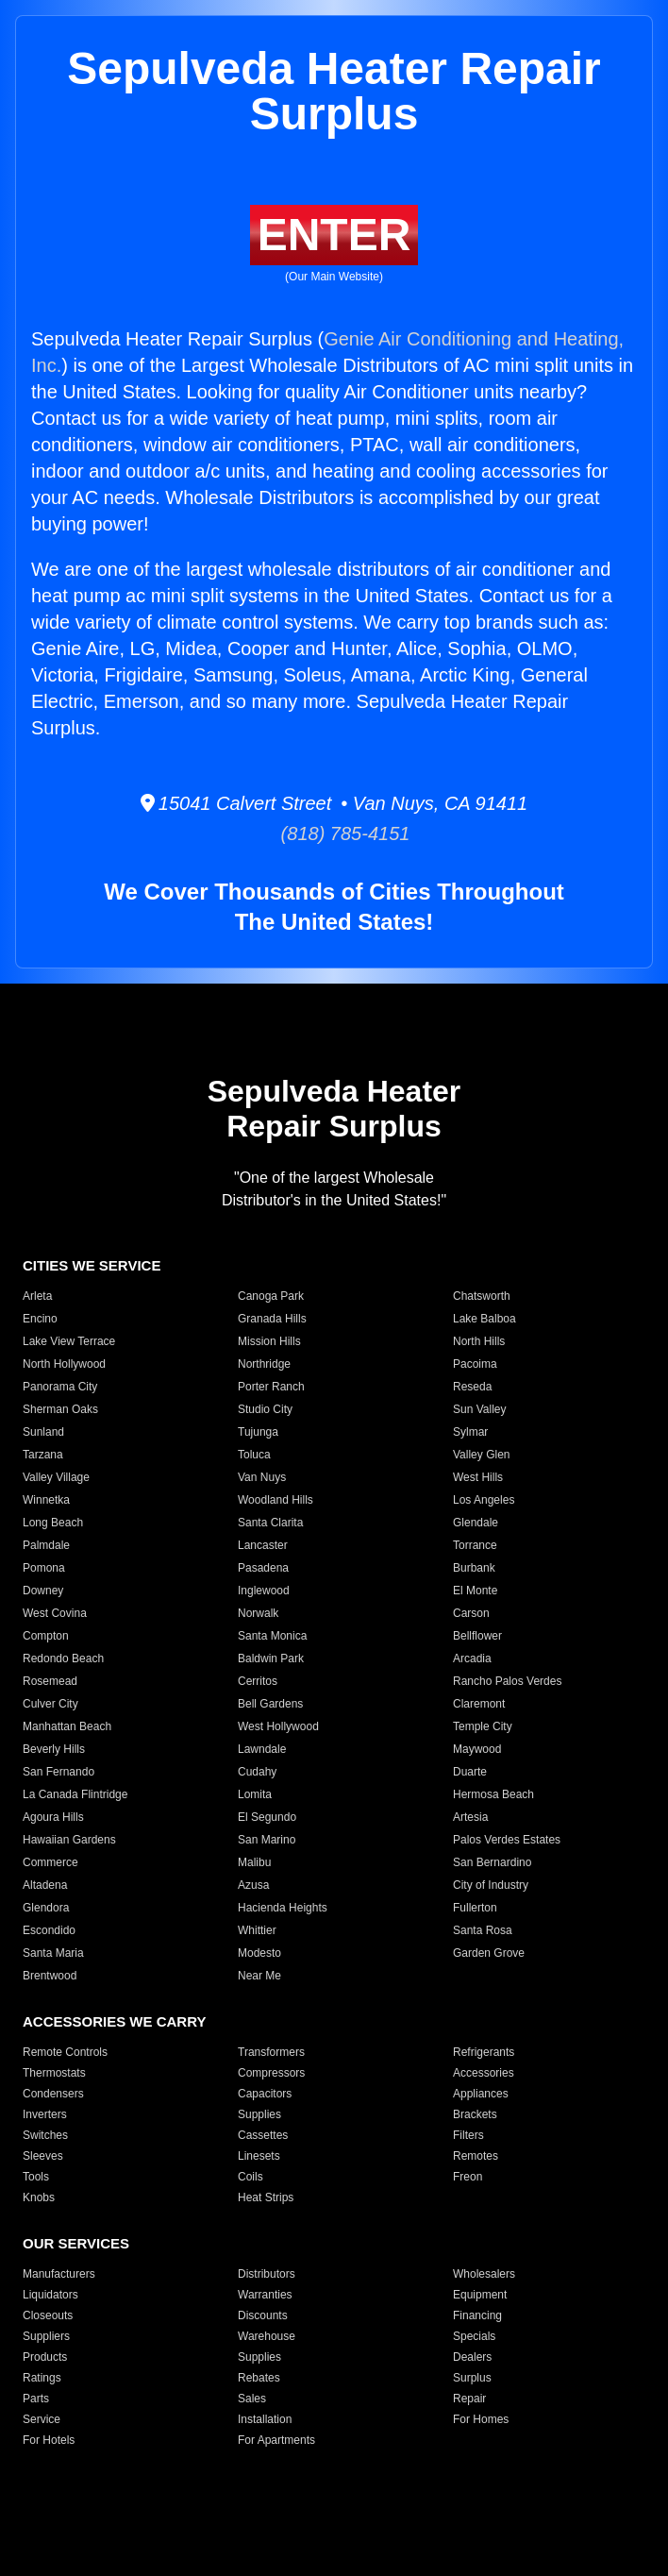 Image resolution: width=668 pixels, height=2576 pixels. Describe the element at coordinates (470, 1771) in the screenshot. I see `Duarte` at that location.